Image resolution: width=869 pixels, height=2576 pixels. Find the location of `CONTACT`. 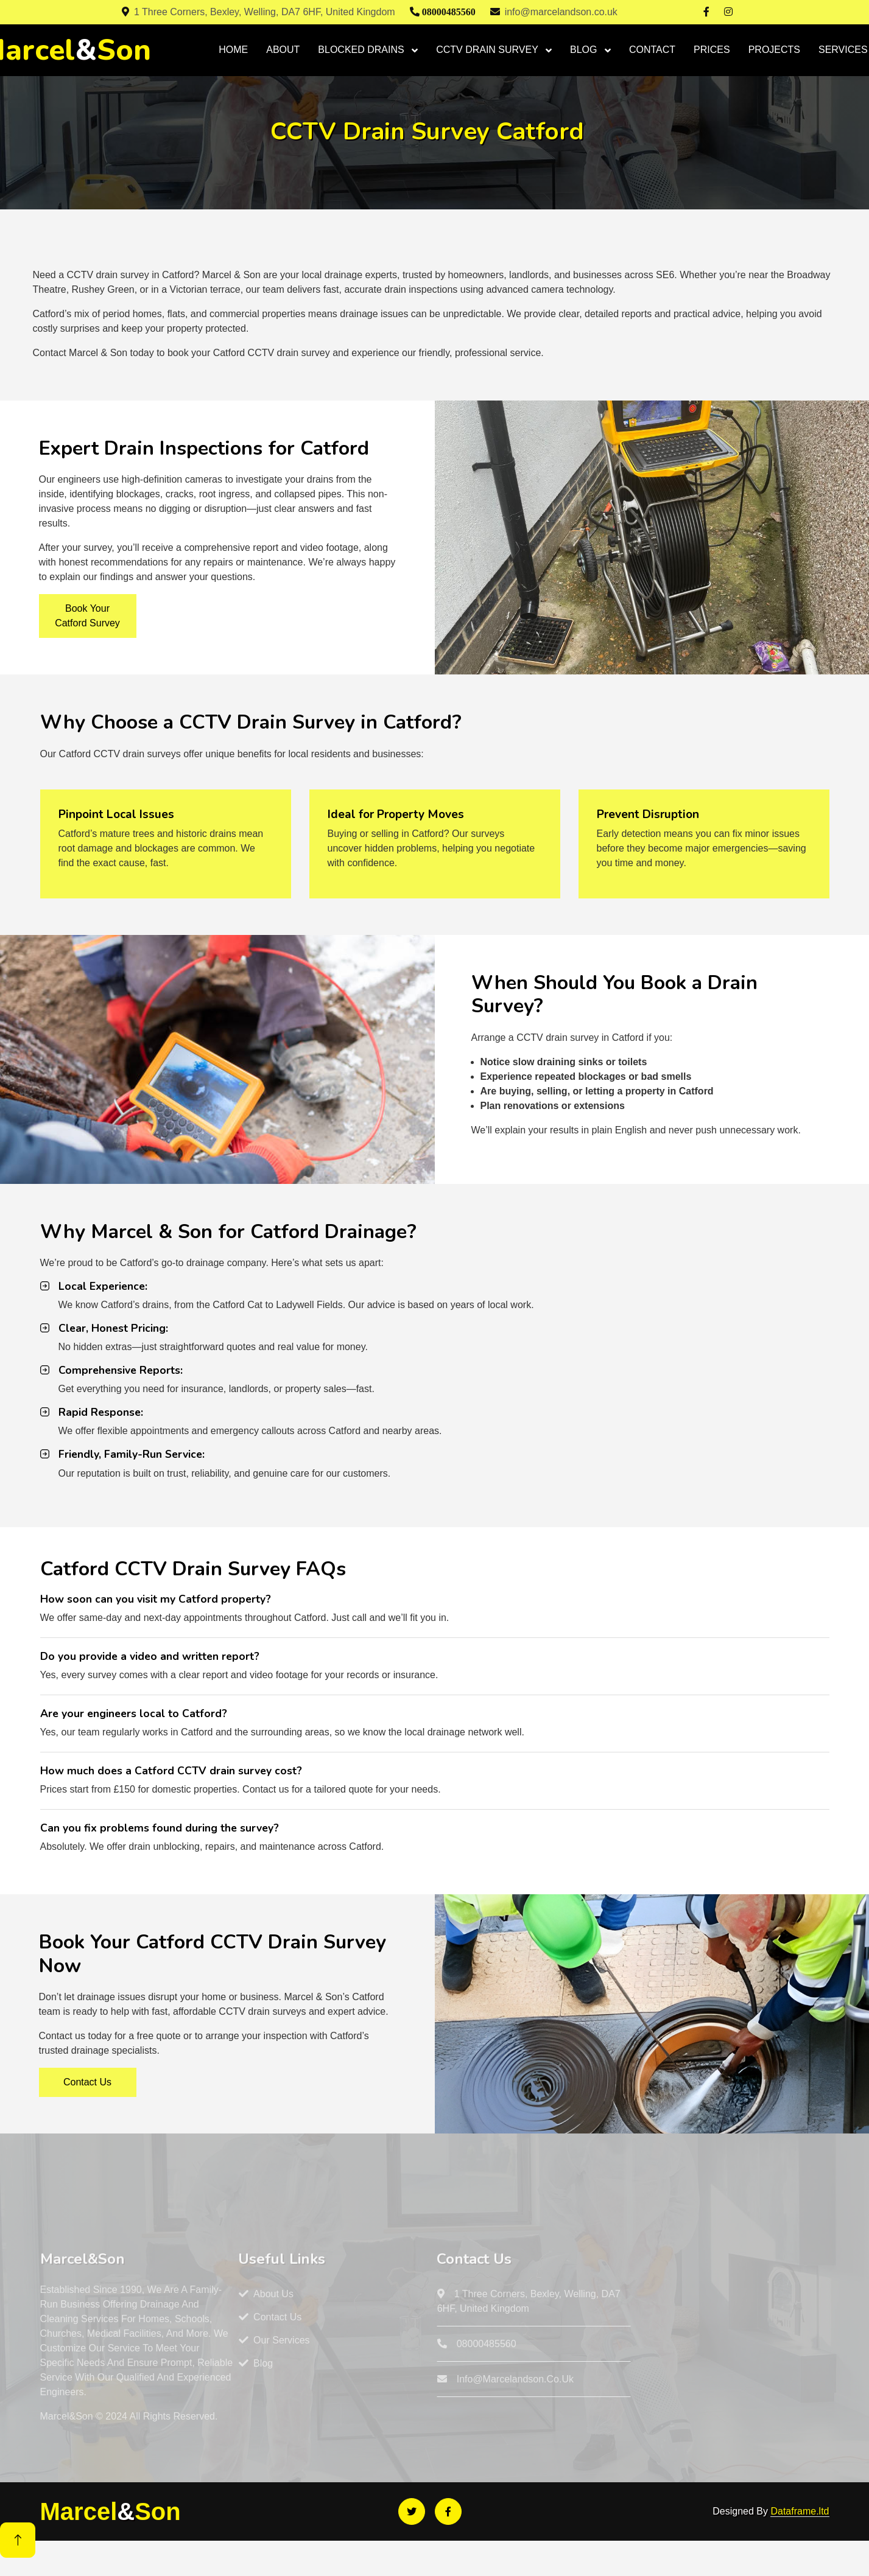

CONTACT is located at coordinates (652, 49).